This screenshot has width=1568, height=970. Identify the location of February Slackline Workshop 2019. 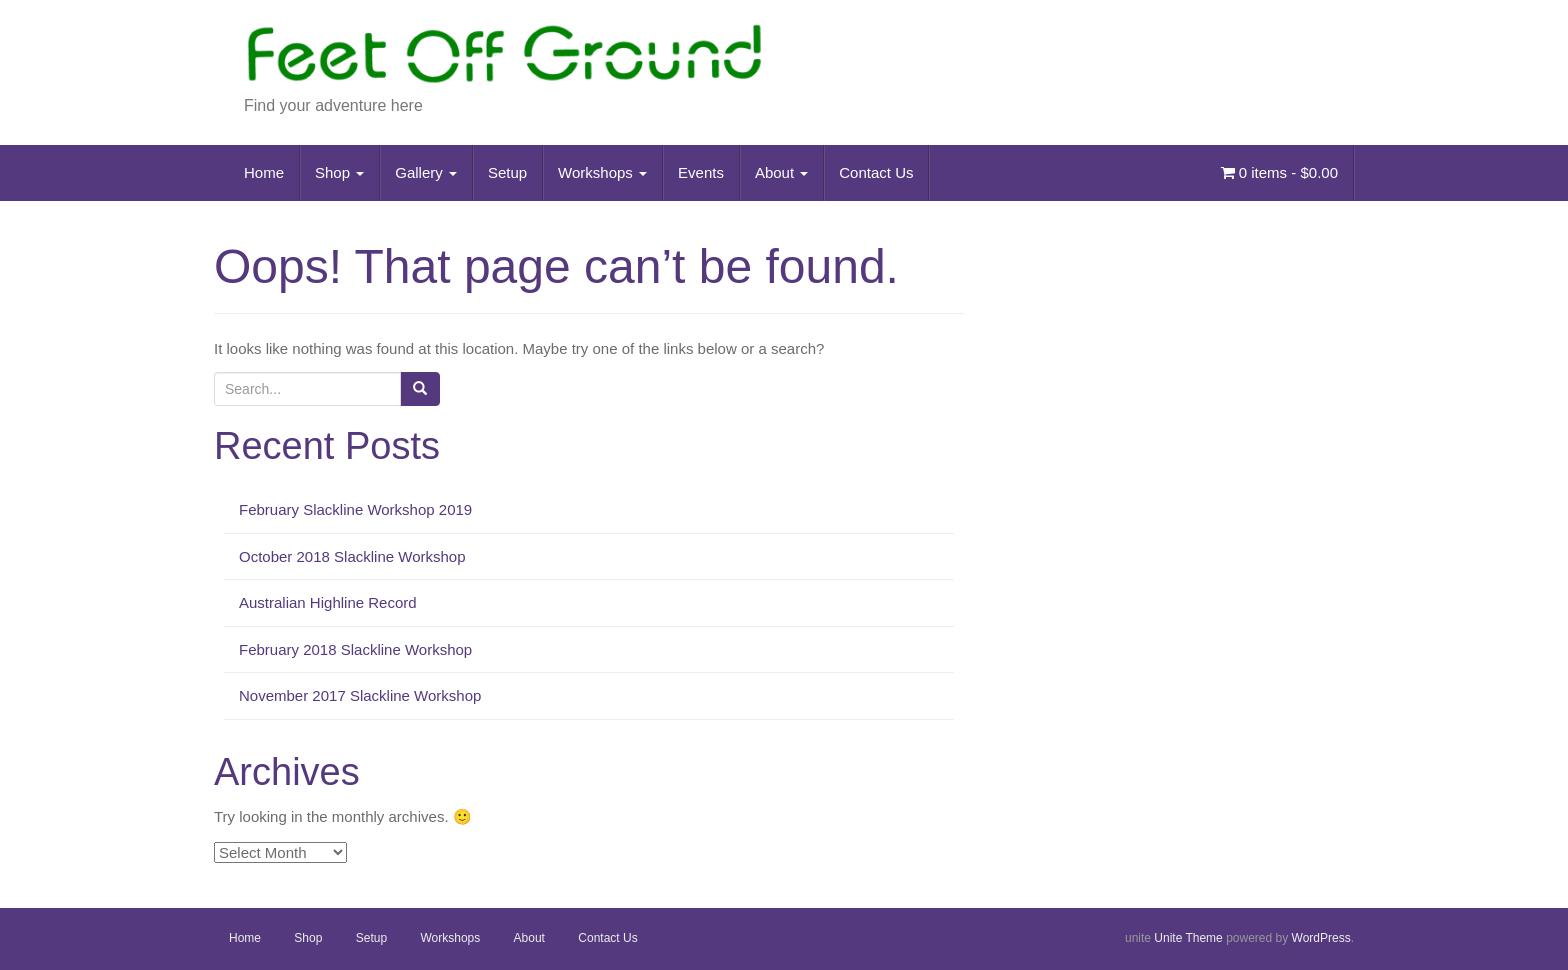
(355, 509).